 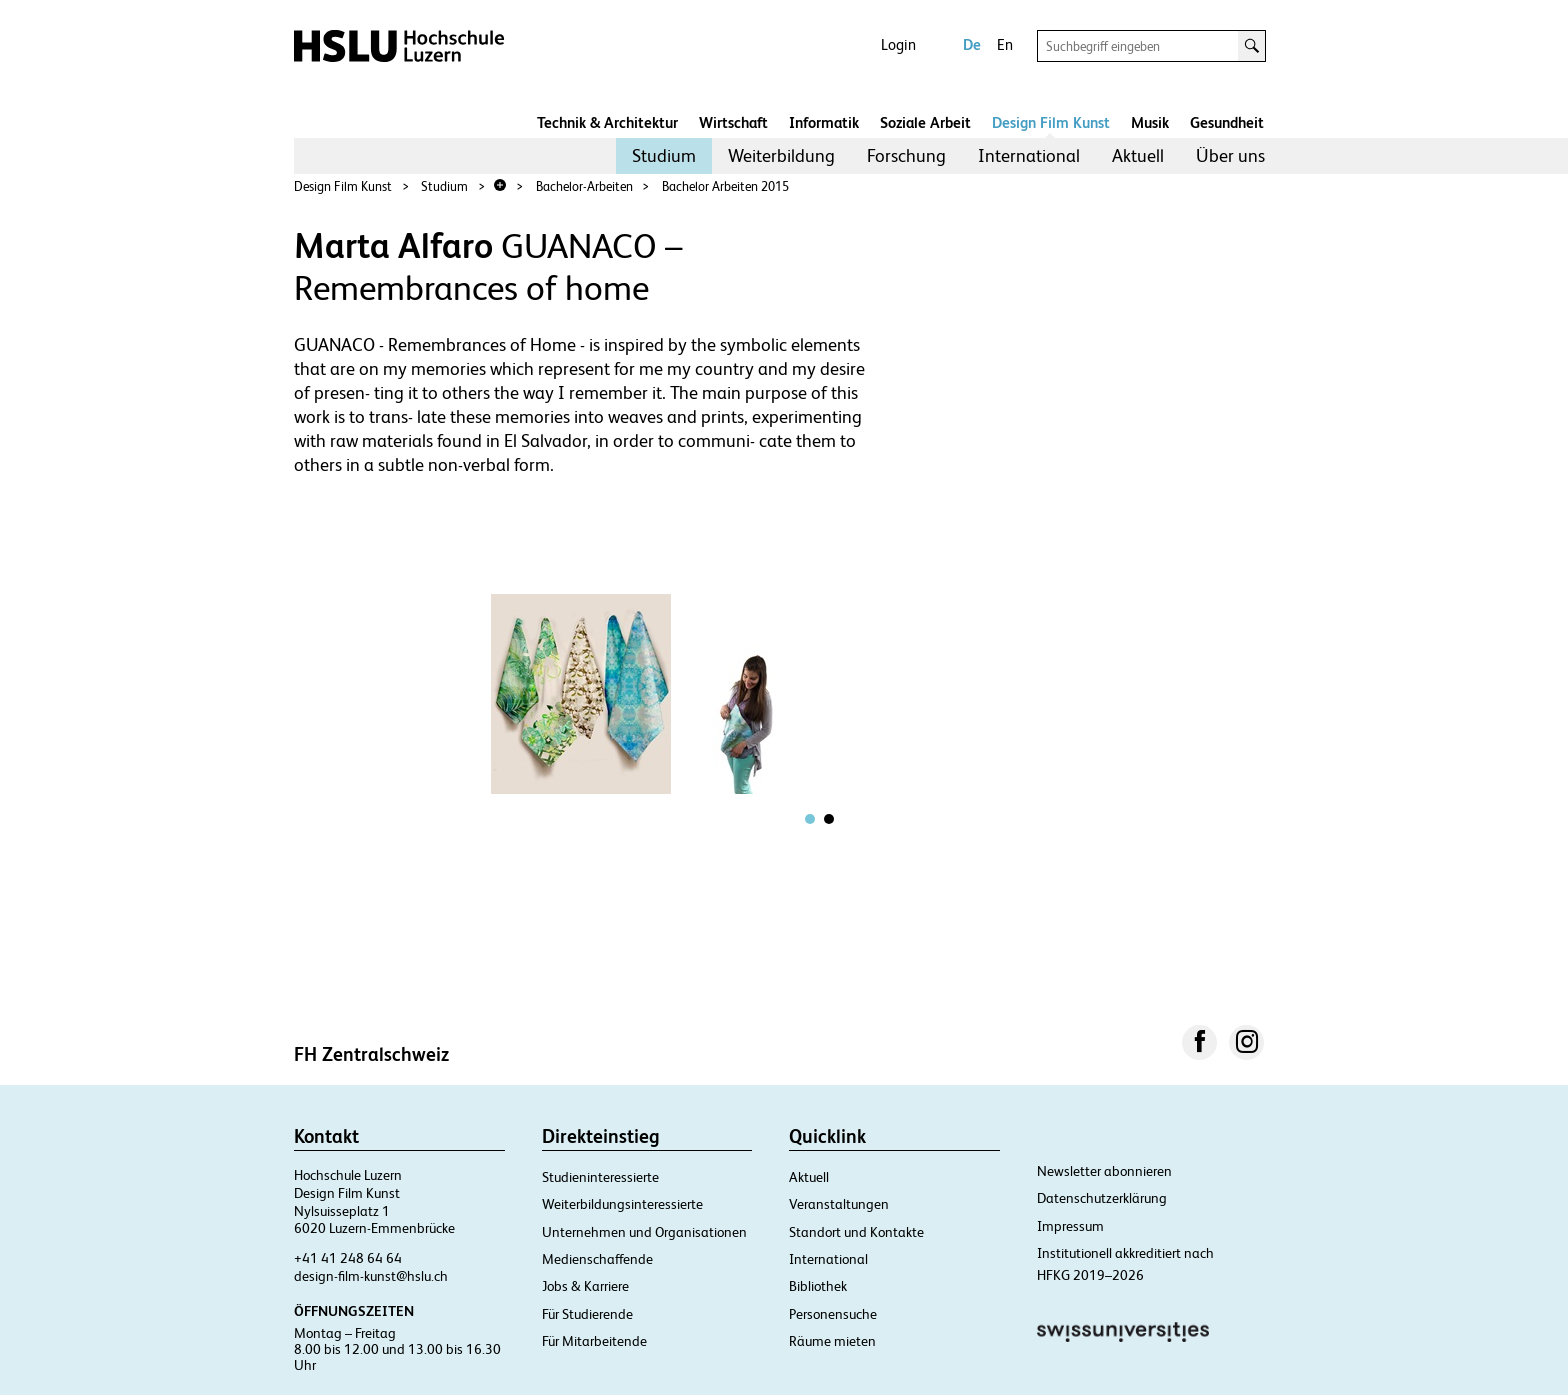 I want to click on Für Studierende, so click(x=587, y=1314).